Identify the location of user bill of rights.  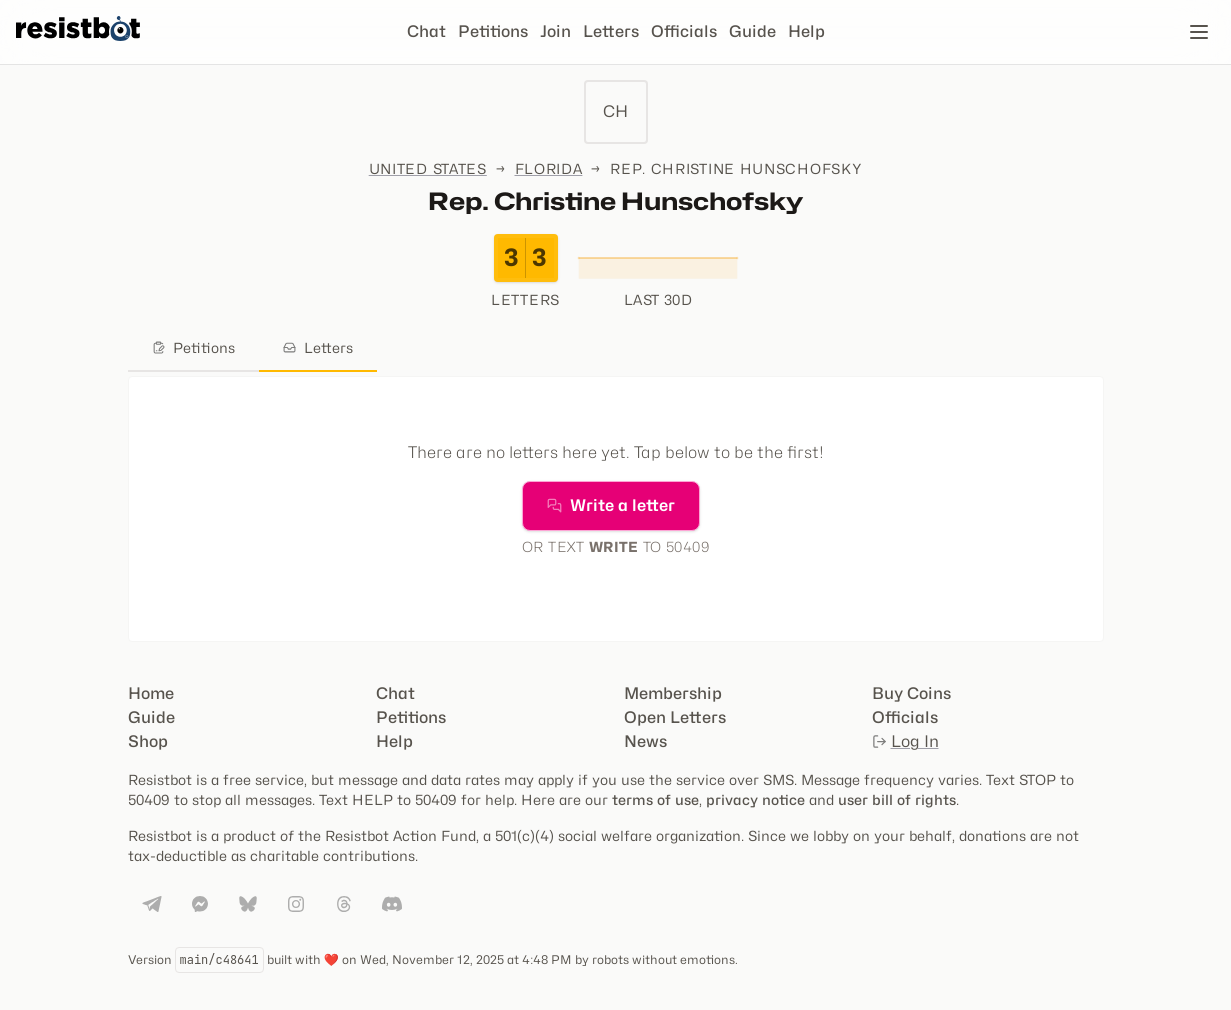
(897, 799).